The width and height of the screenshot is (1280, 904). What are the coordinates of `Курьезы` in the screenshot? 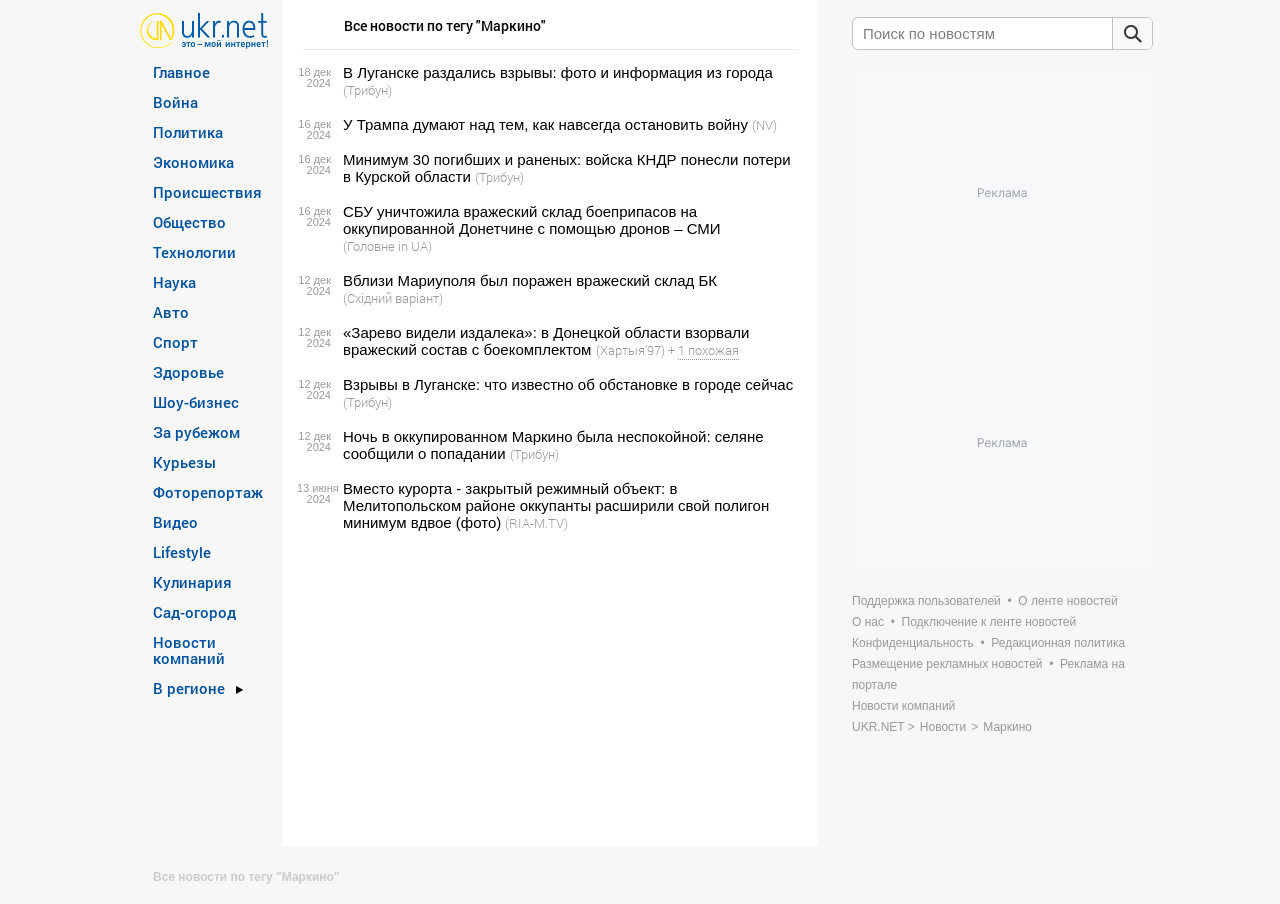 It's located at (184, 462).